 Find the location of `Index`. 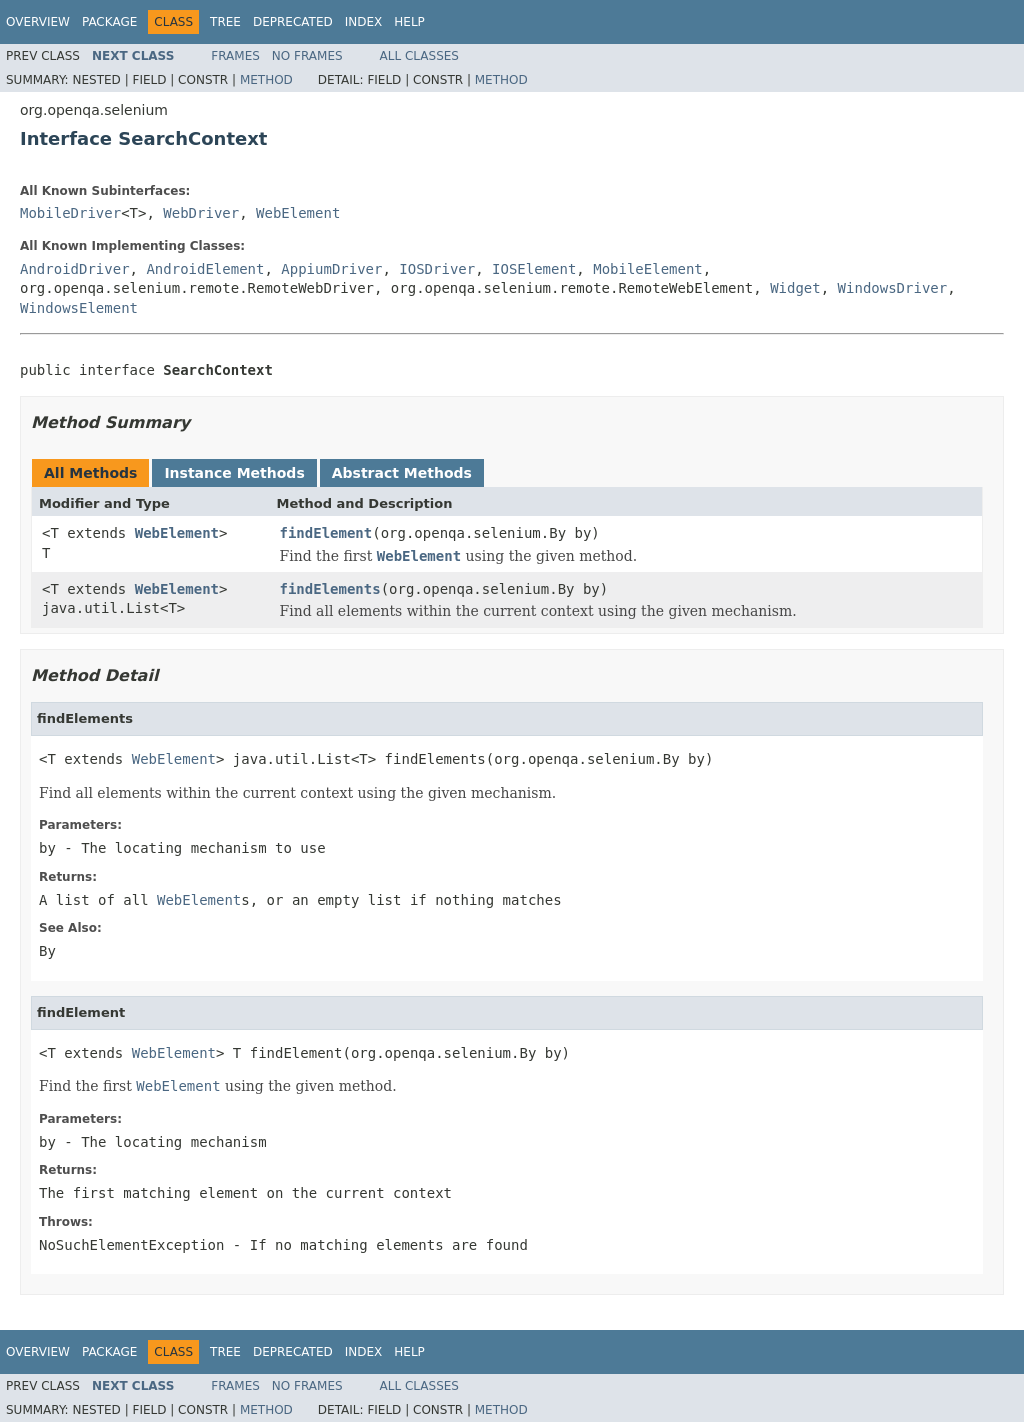

Index is located at coordinates (364, 22).